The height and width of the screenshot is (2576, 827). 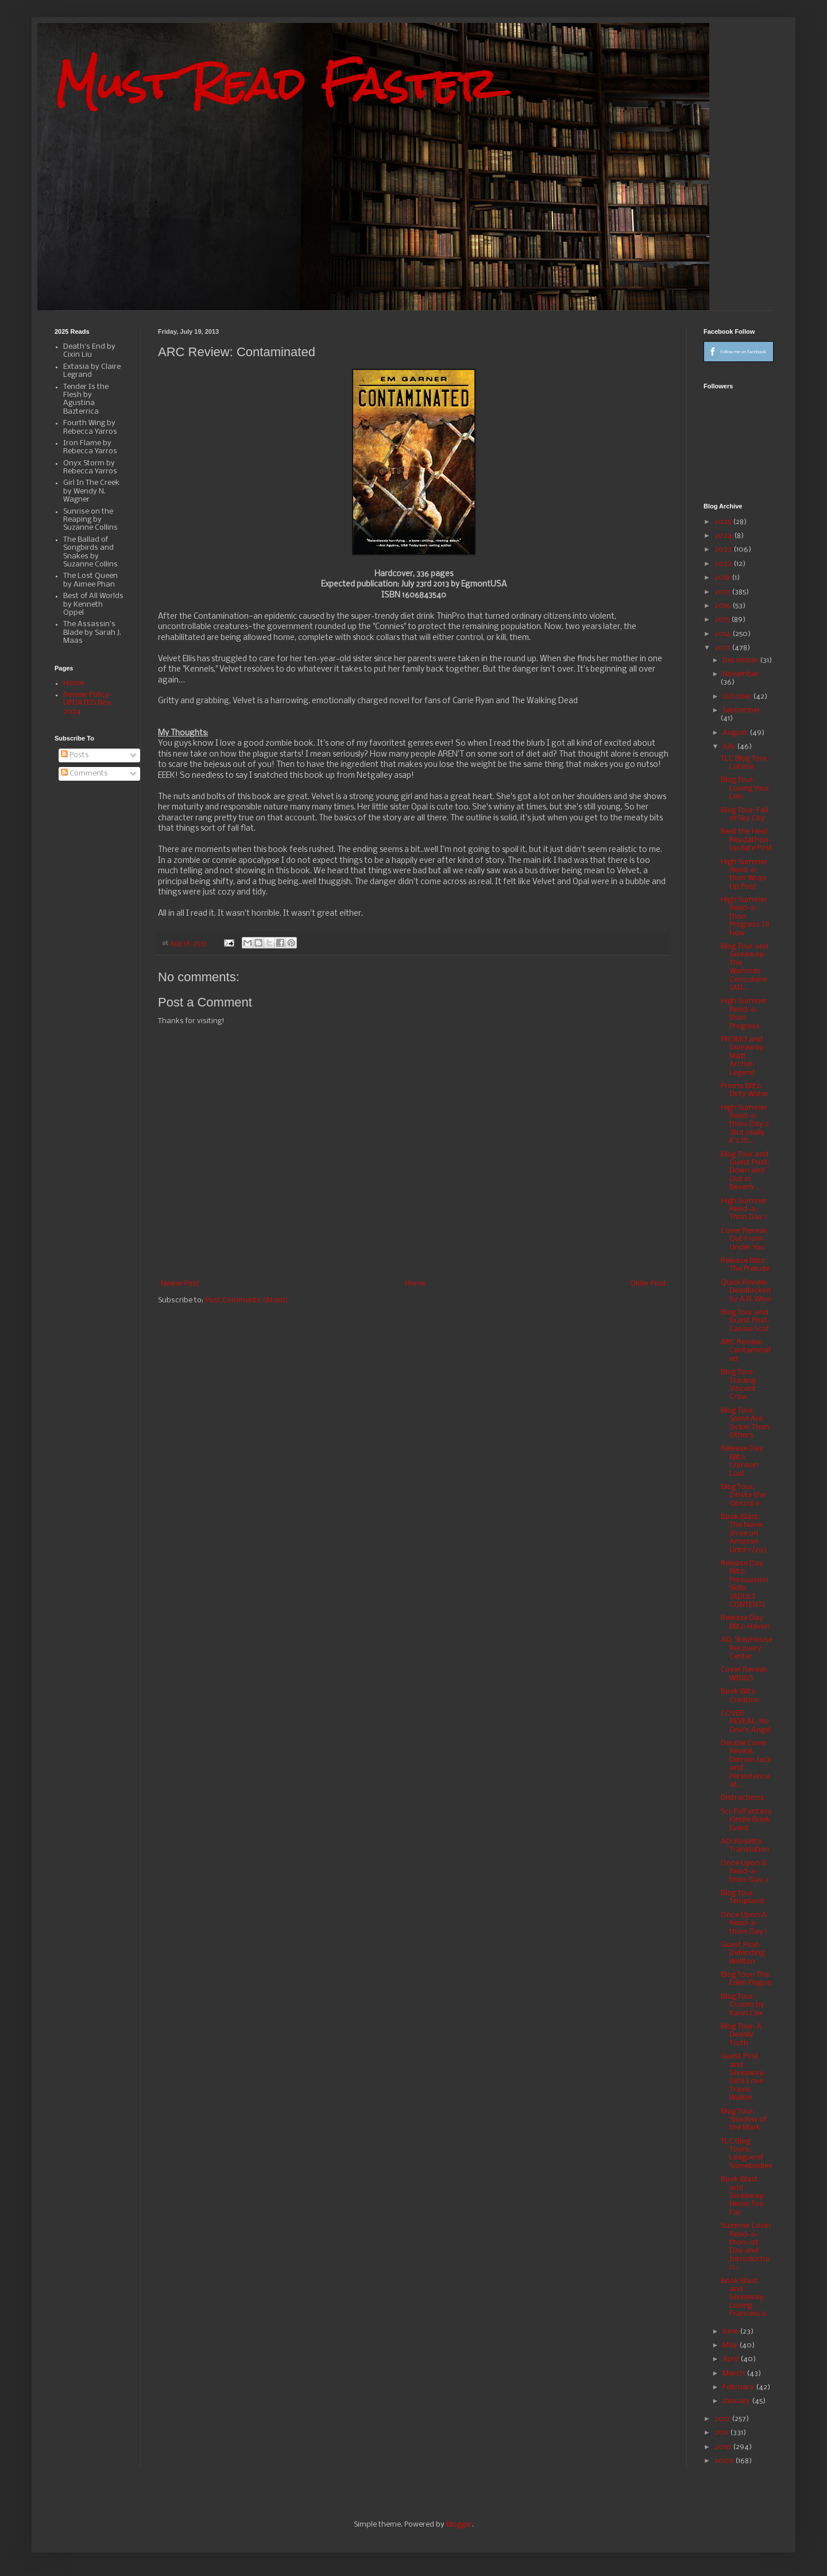 What do you see at coordinates (742, 1897) in the screenshot?
I see `Blog Tour: Templand` at bounding box center [742, 1897].